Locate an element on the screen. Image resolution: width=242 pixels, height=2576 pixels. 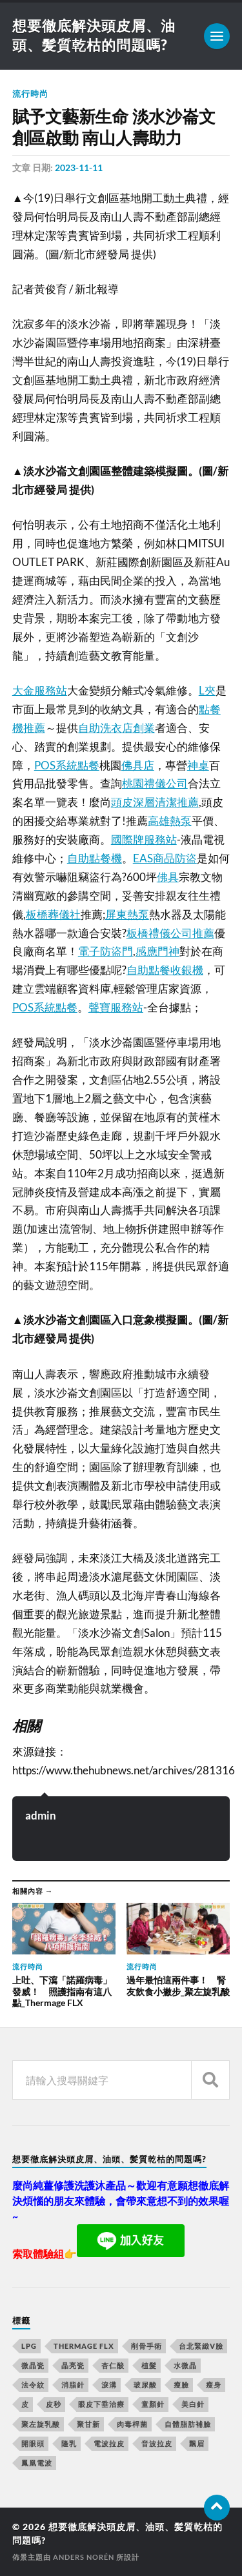
法令紋 [法令紋 (643 個項目)] is located at coordinates (33, 2384).